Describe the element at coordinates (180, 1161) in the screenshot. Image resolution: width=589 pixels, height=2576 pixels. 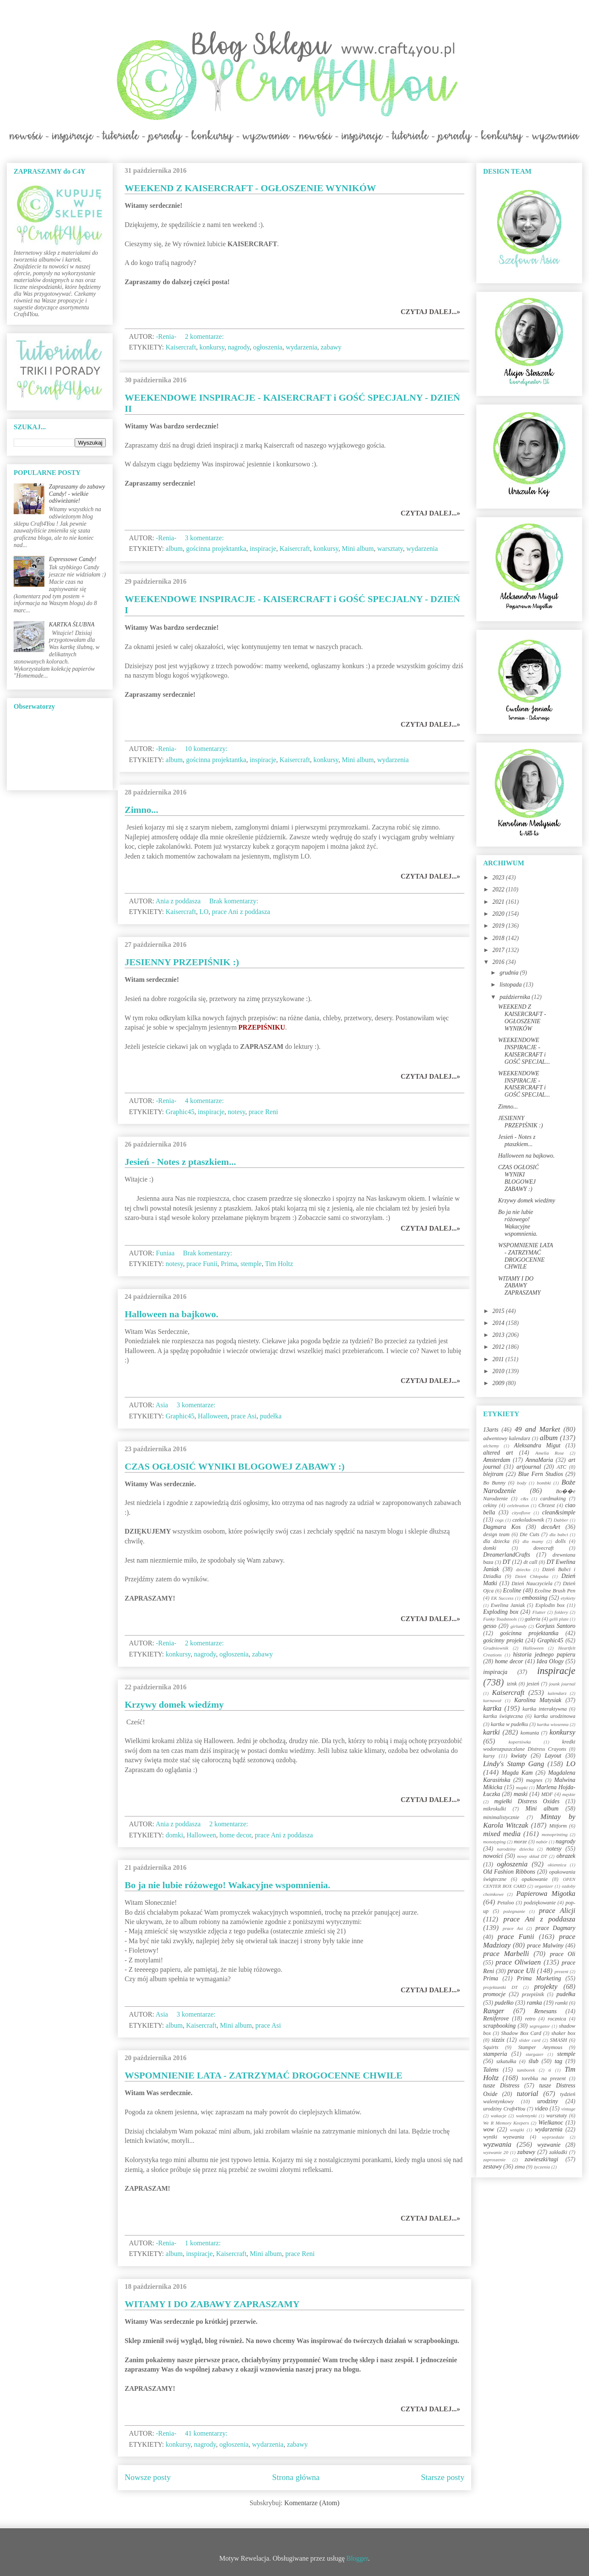
I see `Jesień - Notes z ptaszkiem...` at that location.